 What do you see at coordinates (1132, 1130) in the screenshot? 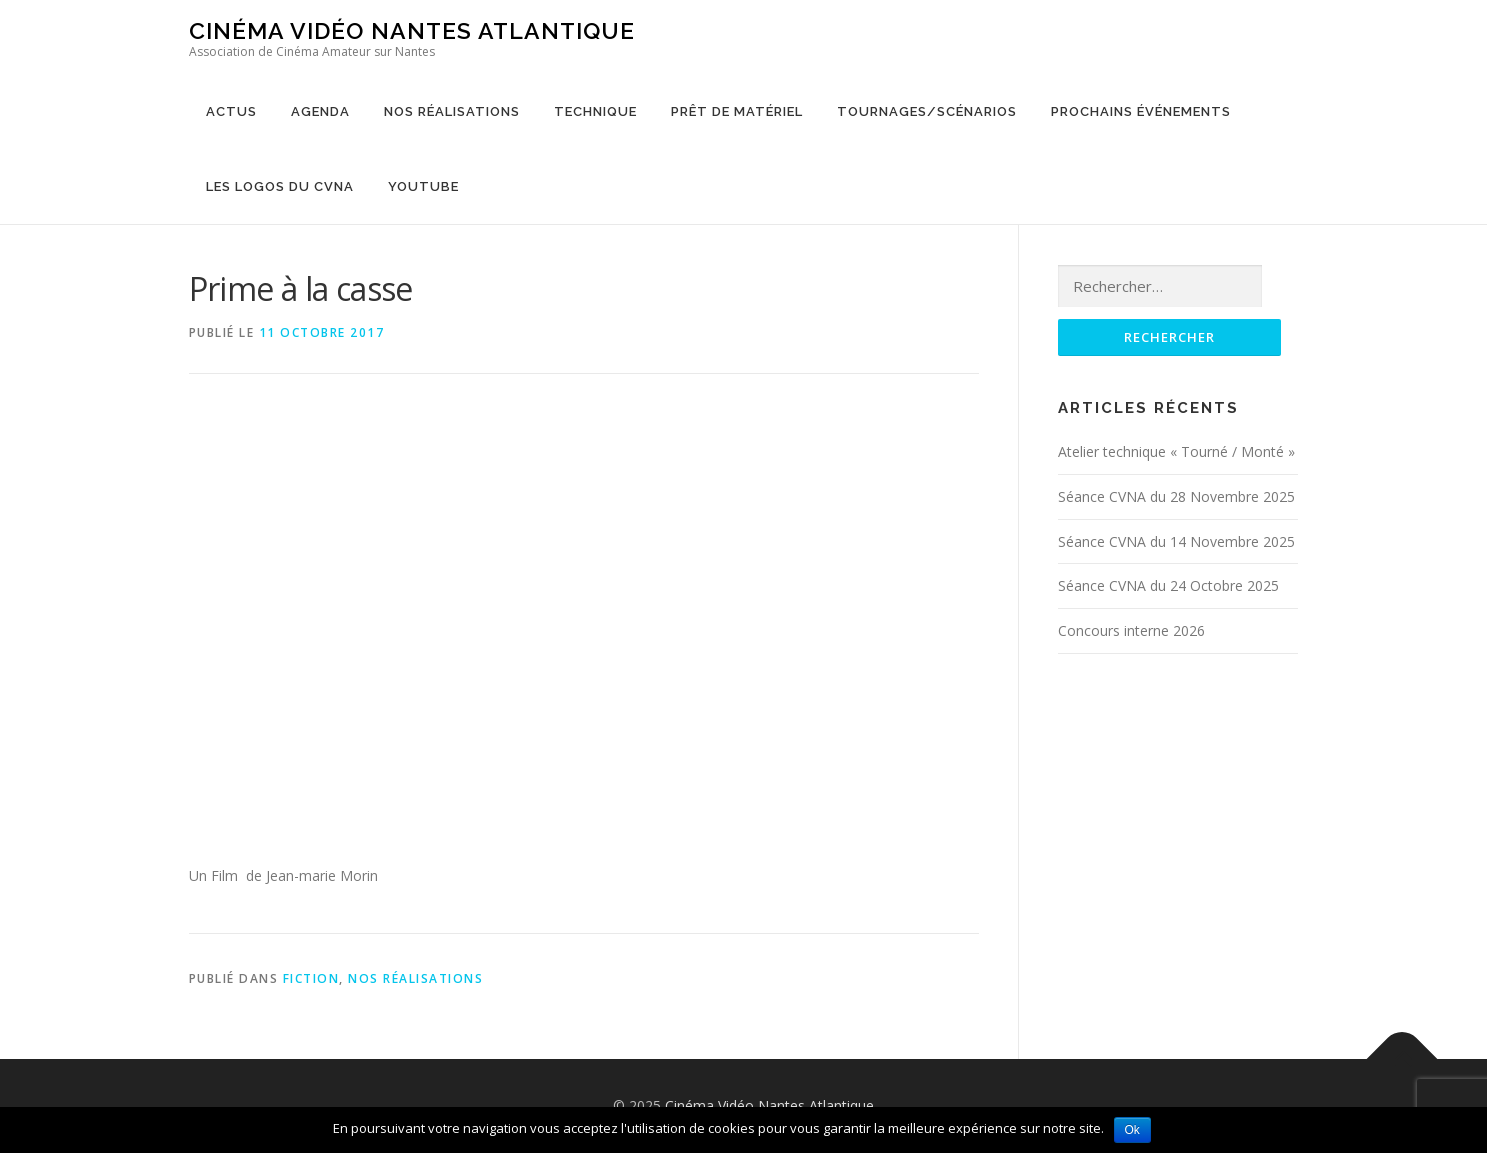
I see `Ok` at bounding box center [1132, 1130].